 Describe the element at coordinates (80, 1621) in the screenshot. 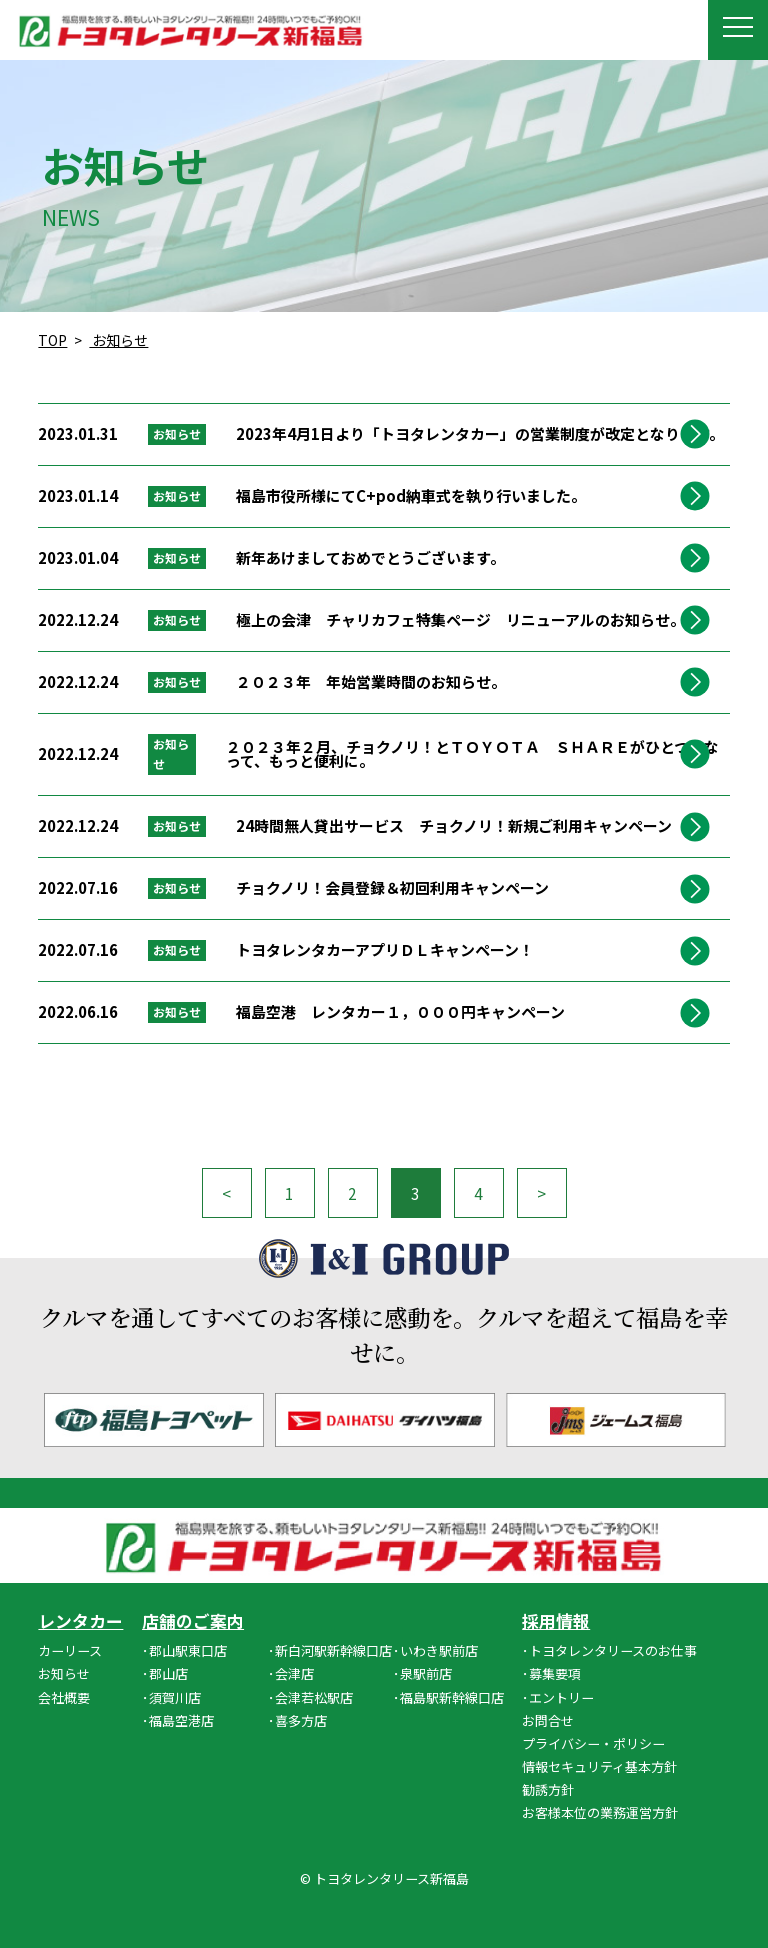

I see `レンタカー` at that location.